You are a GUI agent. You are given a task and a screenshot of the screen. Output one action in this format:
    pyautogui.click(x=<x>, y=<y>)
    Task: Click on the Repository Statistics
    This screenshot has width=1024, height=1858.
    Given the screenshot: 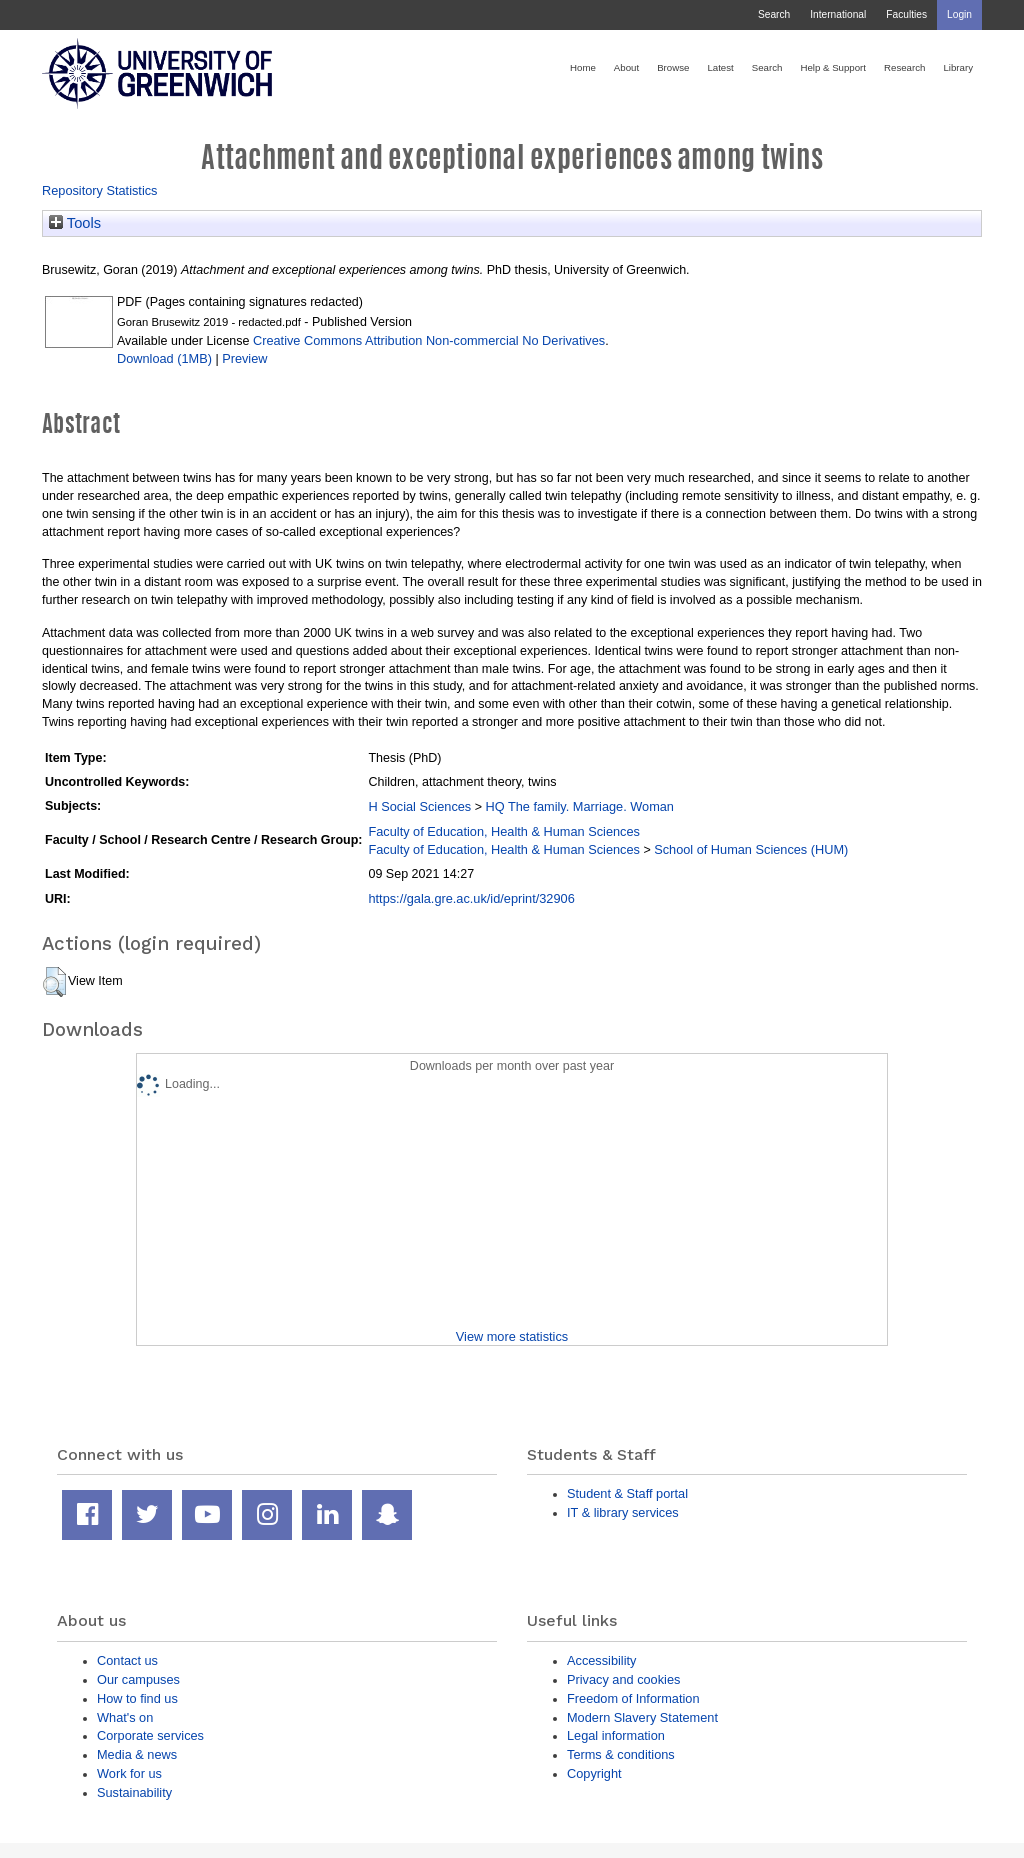 What is the action you would take?
    pyautogui.click(x=100, y=190)
    